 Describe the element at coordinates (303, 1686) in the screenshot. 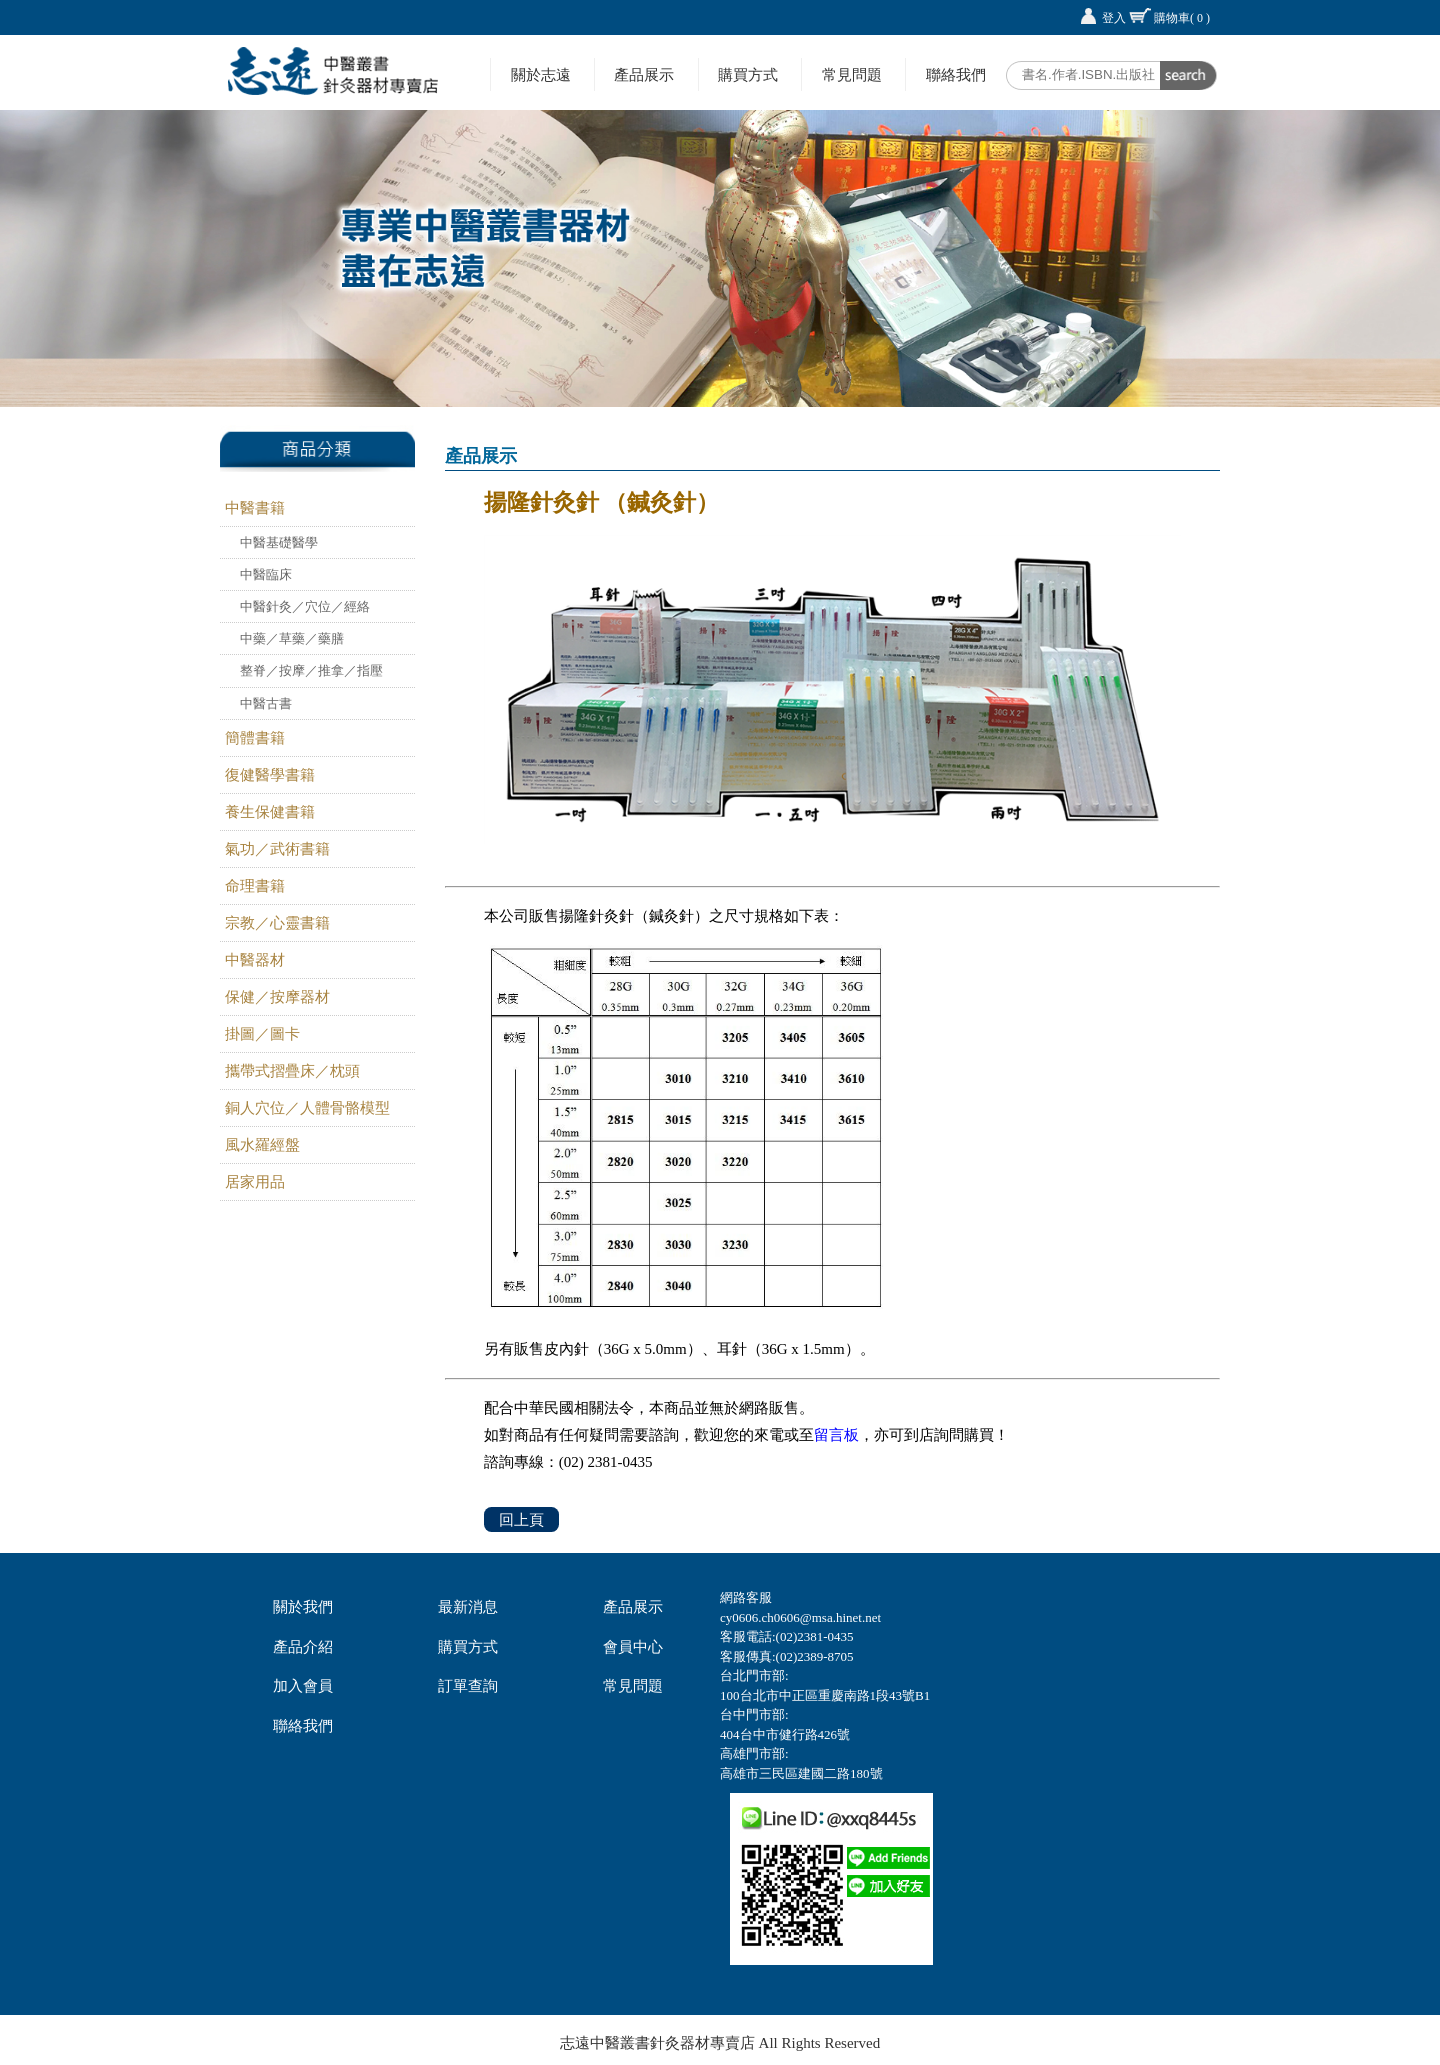

I see `加入會員` at that location.